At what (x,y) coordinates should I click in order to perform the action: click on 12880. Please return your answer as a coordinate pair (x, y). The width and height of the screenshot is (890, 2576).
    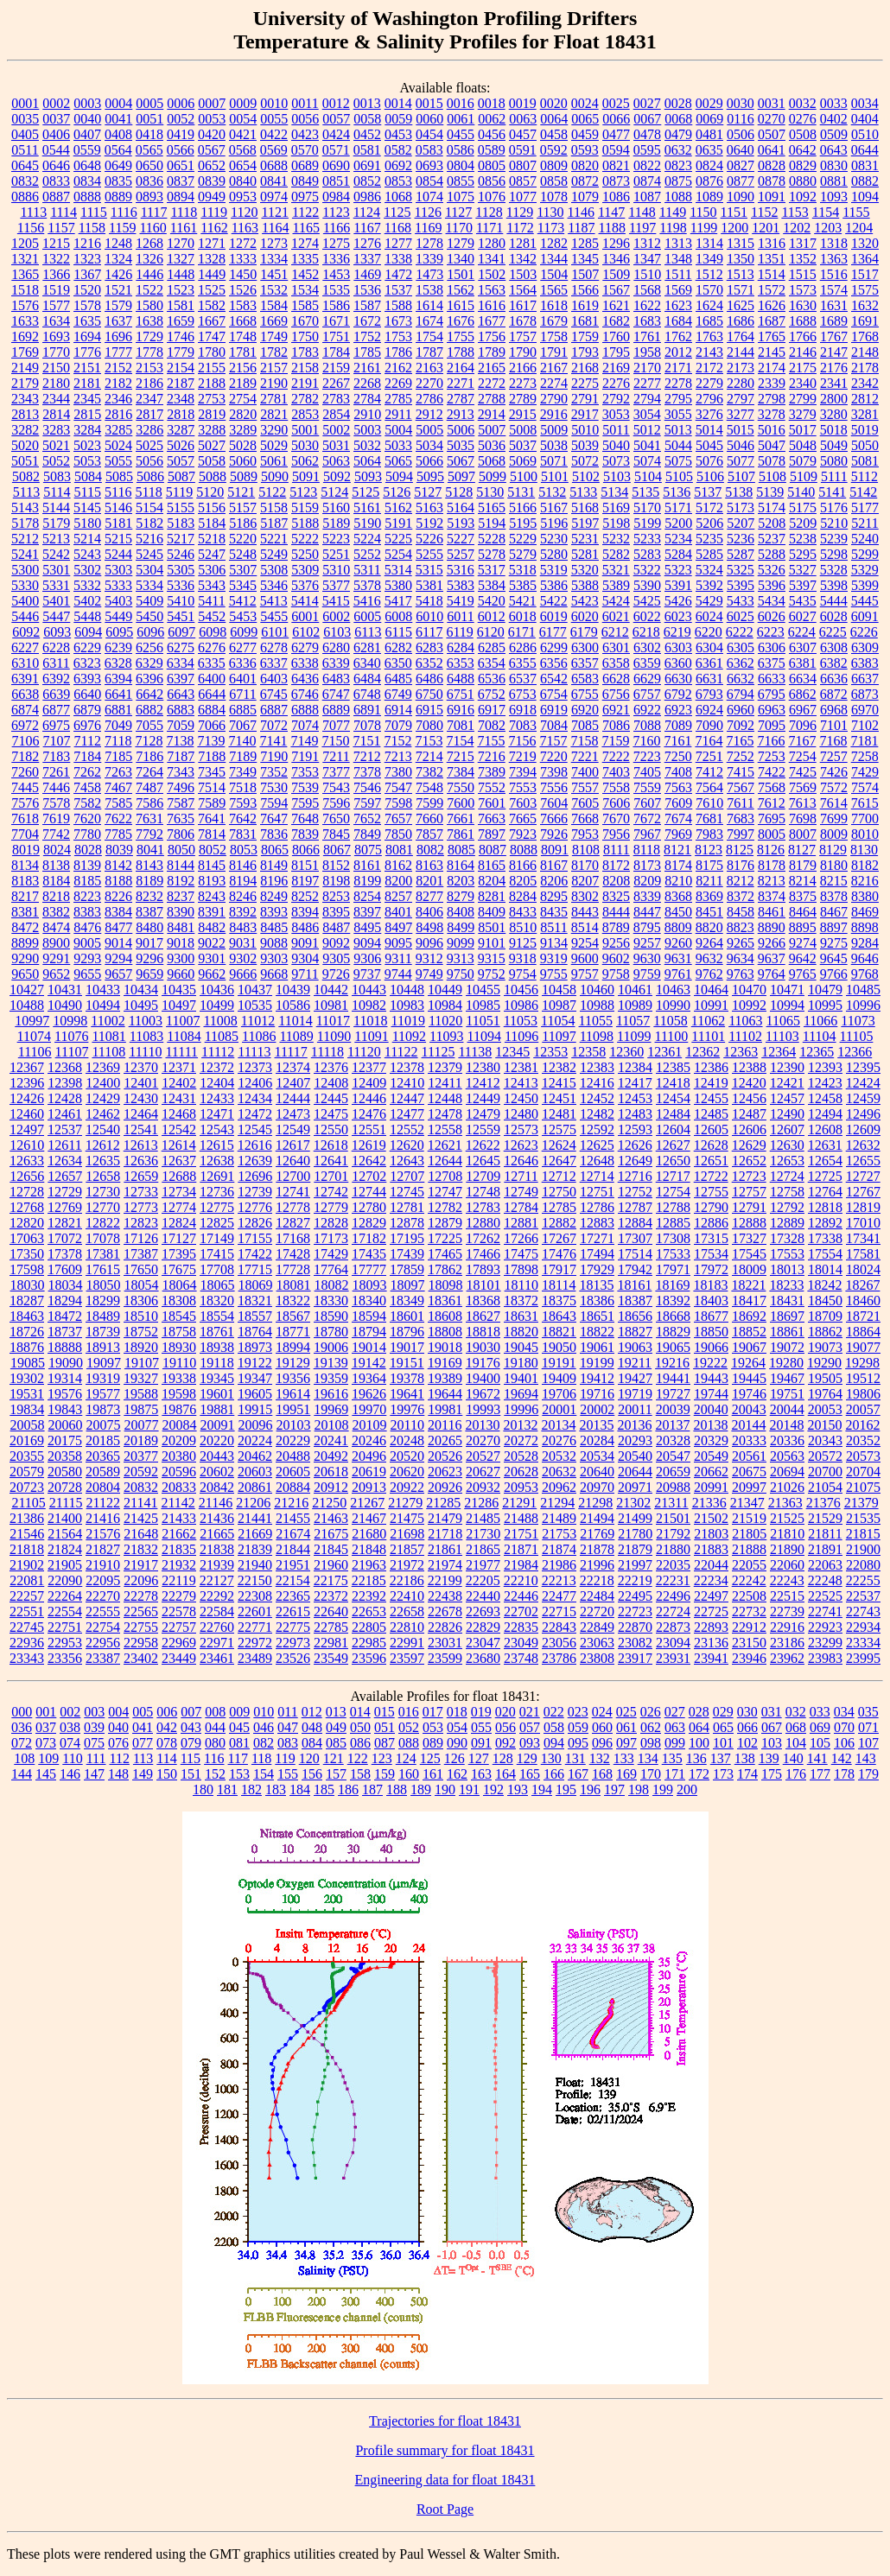
    Looking at the image, I should click on (483, 1222).